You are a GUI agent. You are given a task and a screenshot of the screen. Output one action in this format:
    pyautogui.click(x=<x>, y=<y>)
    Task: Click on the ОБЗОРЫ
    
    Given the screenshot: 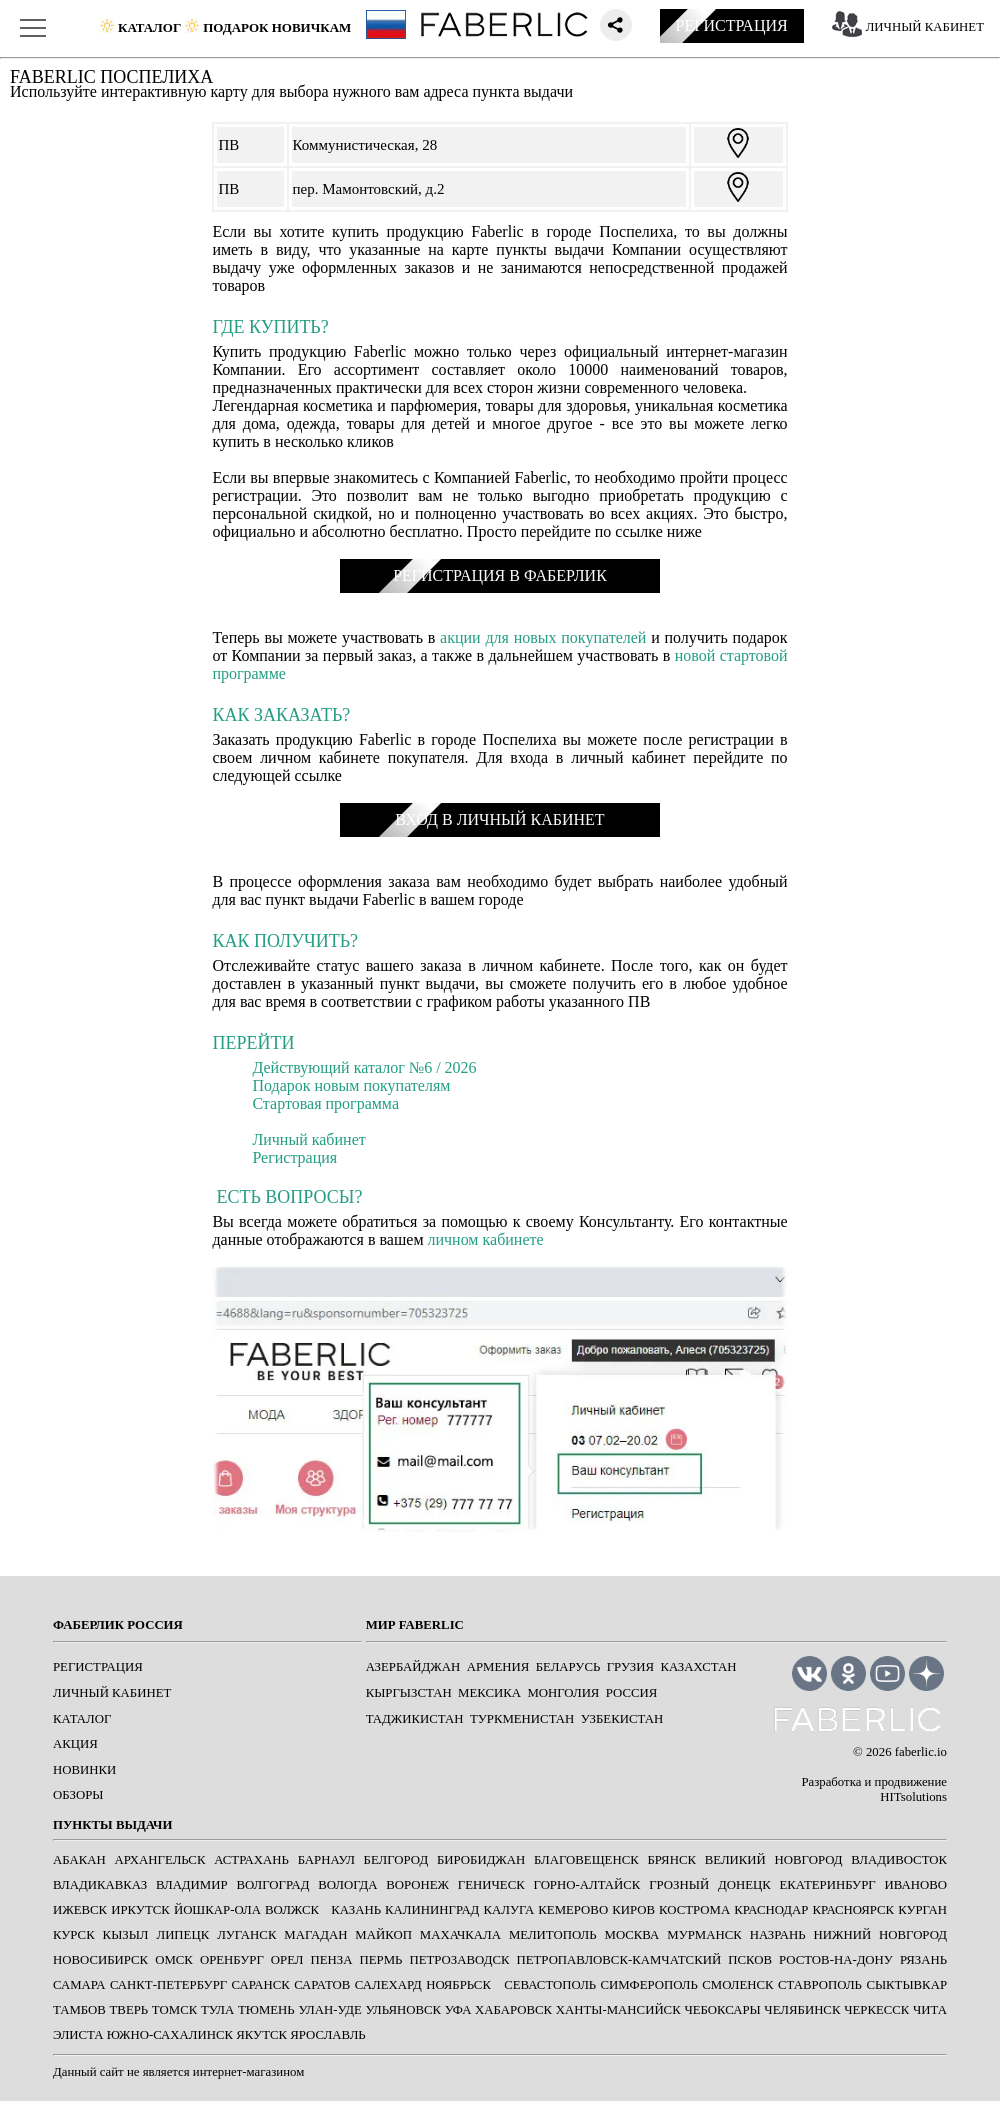 What is the action you would take?
    pyautogui.click(x=78, y=1795)
    